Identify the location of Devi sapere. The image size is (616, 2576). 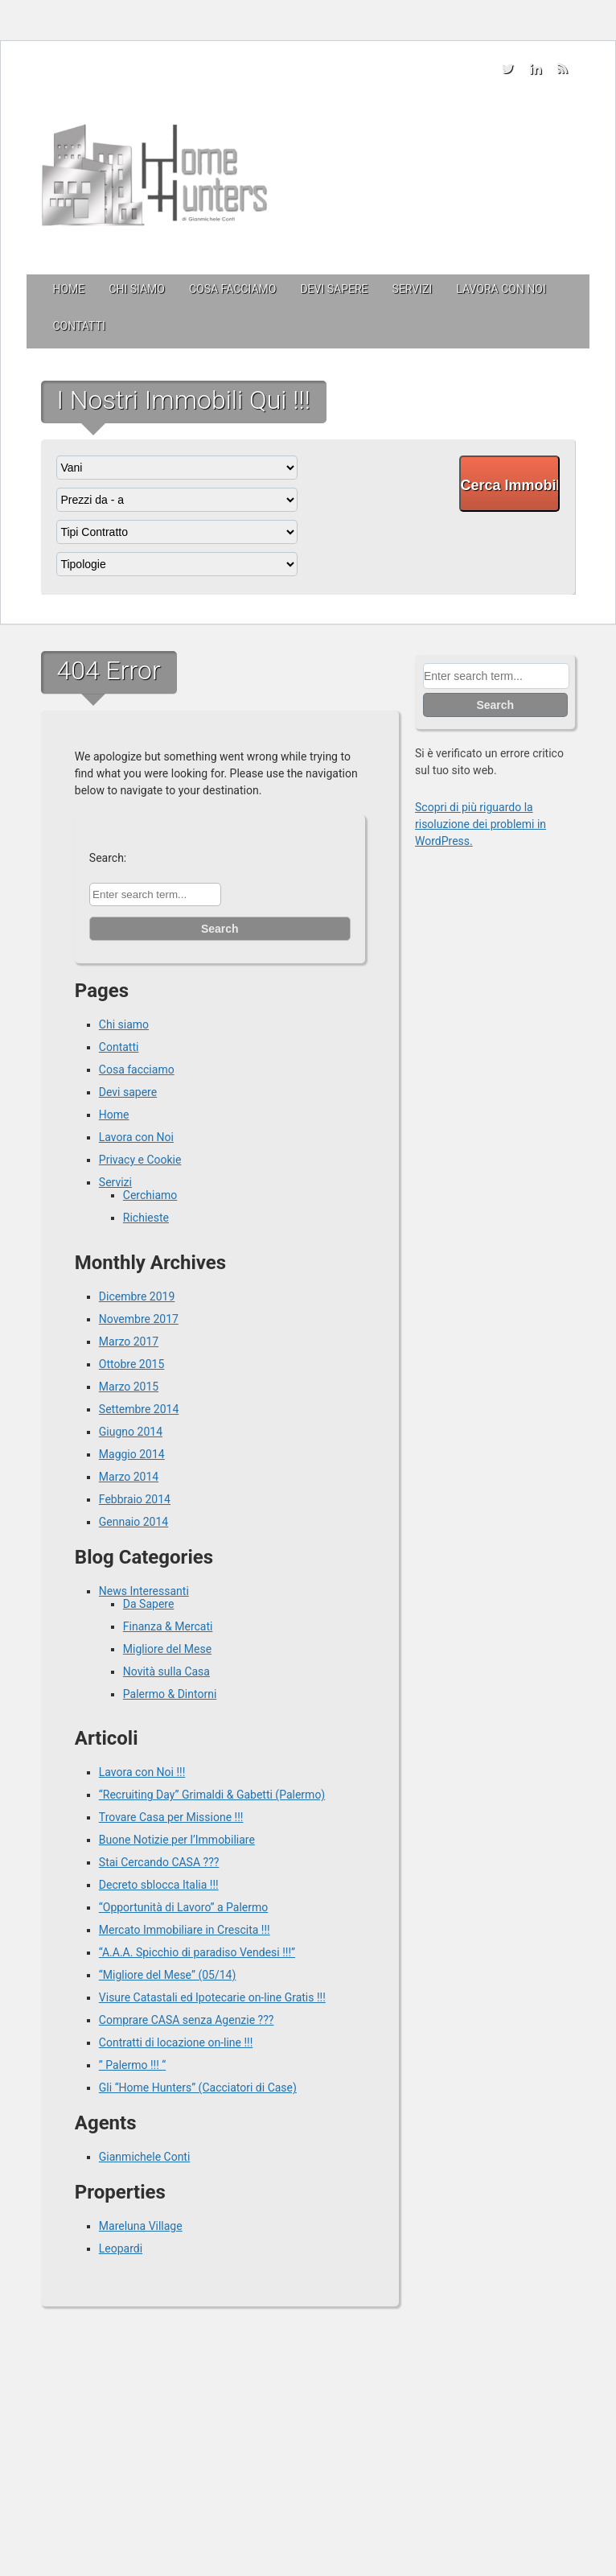
(334, 288).